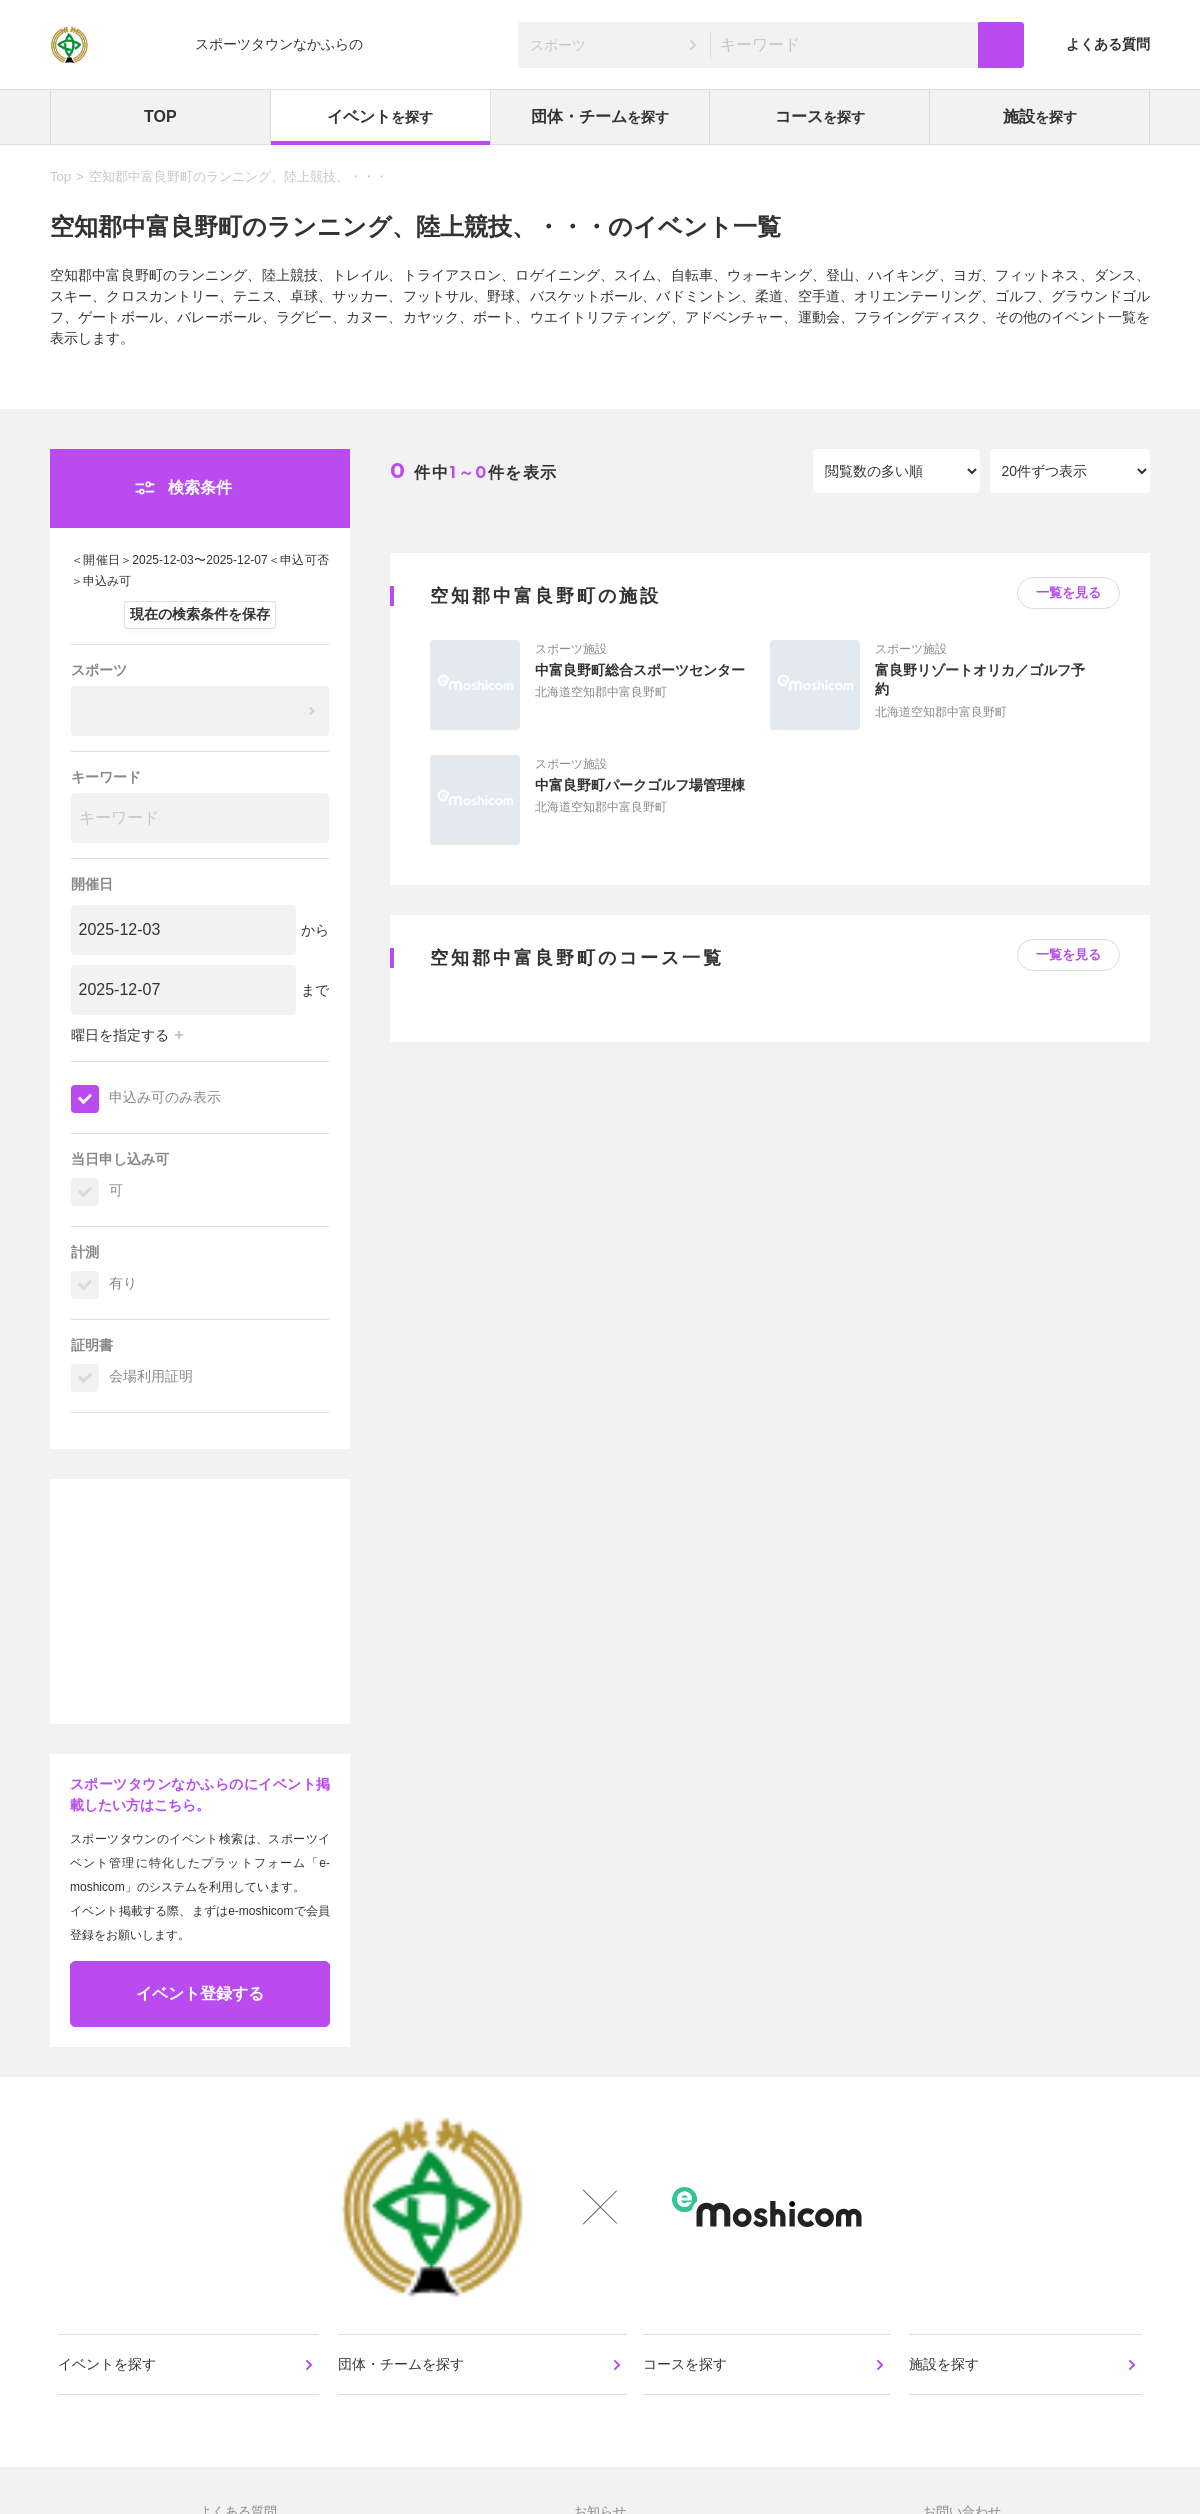 This screenshot has width=1200, height=2514. Describe the element at coordinates (380, 116) in the screenshot. I see `イベント` at that location.